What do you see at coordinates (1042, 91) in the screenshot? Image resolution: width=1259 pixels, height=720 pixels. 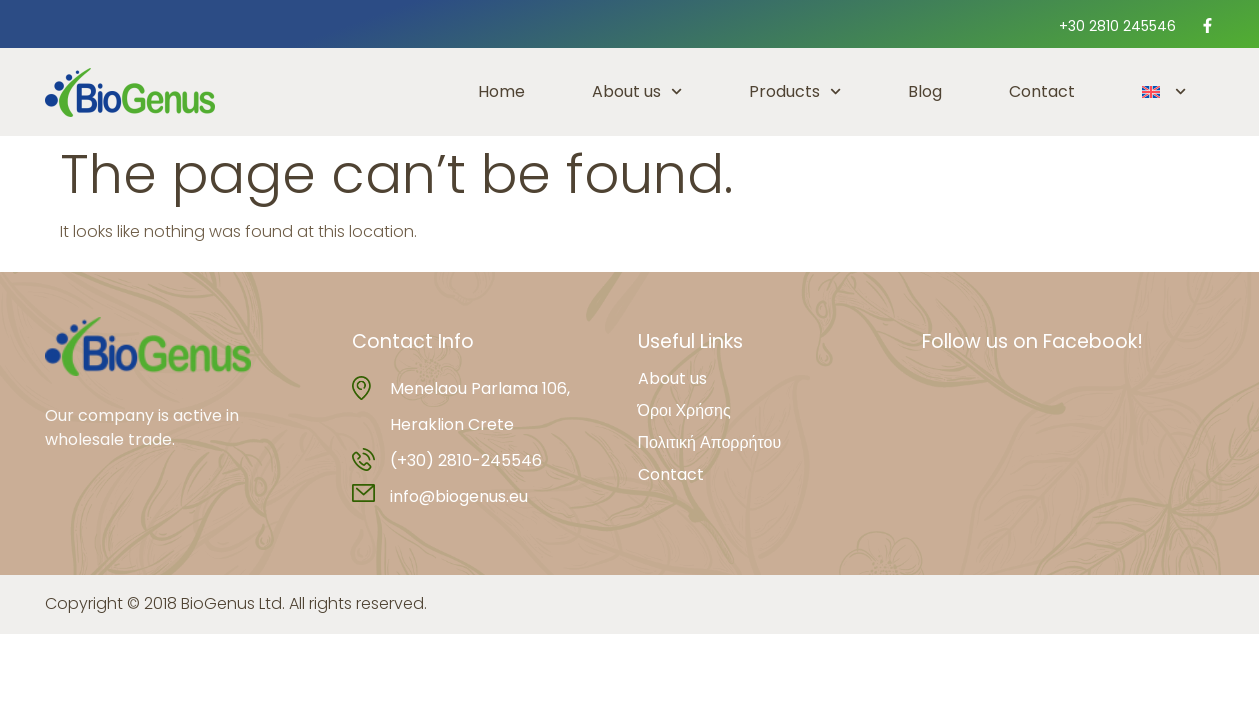 I see `Contact` at bounding box center [1042, 91].